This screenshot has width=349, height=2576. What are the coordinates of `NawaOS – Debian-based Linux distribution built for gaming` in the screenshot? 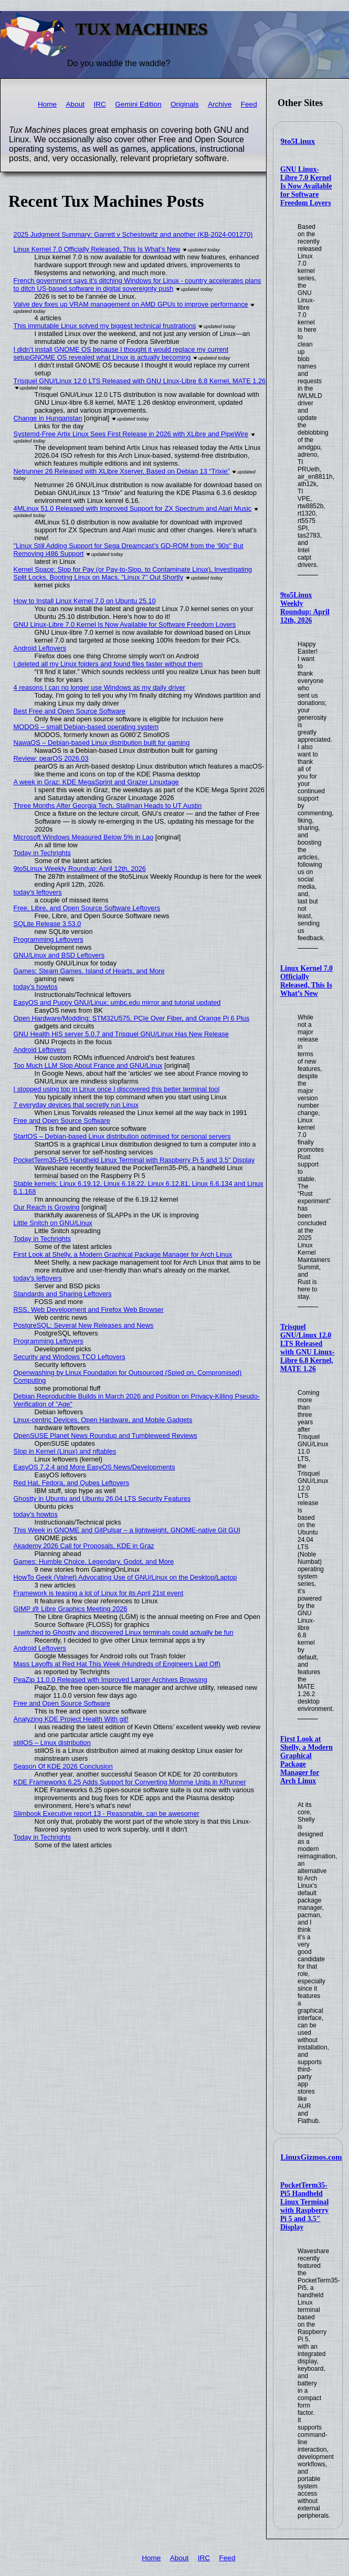 It's located at (102, 742).